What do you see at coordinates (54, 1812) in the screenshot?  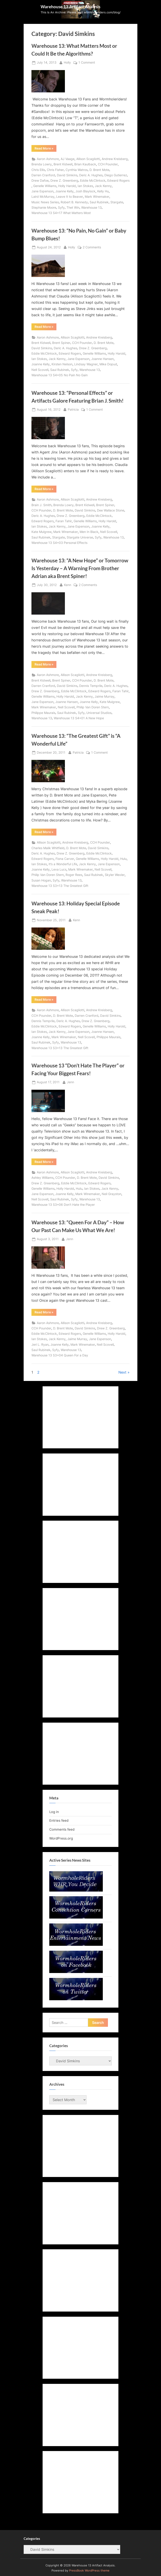 I see `Log in` at bounding box center [54, 1812].